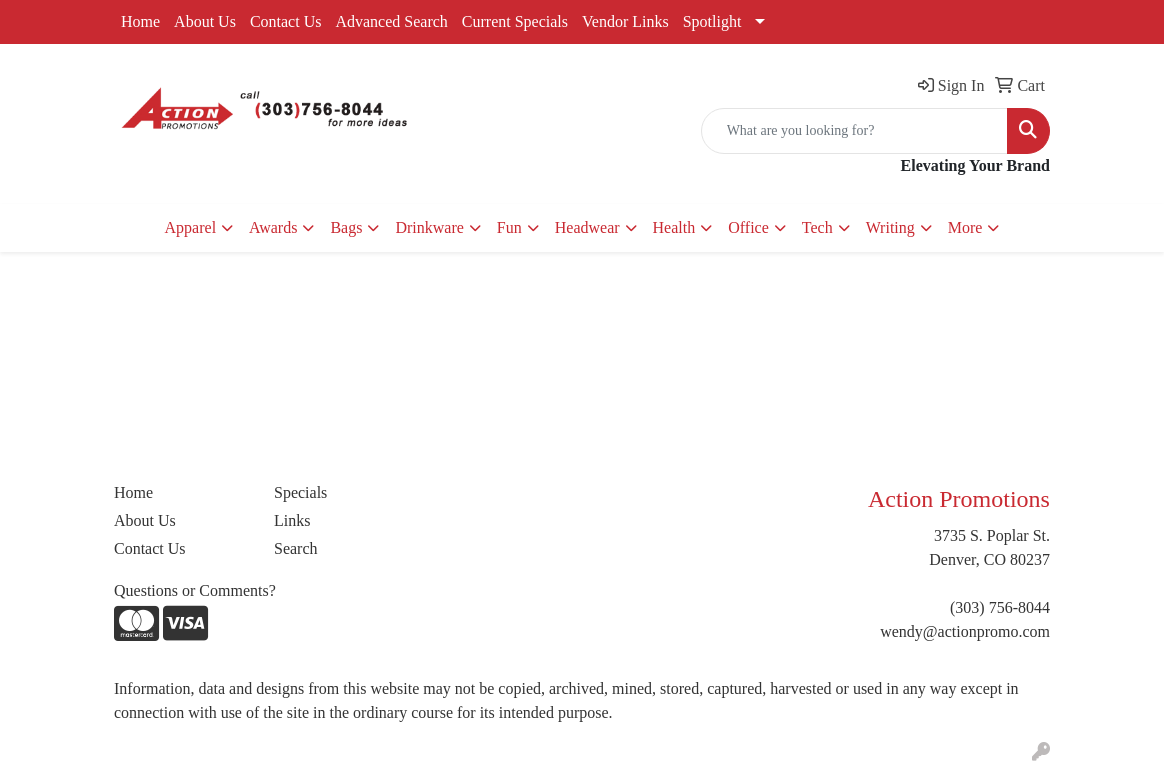 The image size is (1164, 765). Describe the element at coordinates (748, 227) in the screenshot. I see `Office [button]` at that location.